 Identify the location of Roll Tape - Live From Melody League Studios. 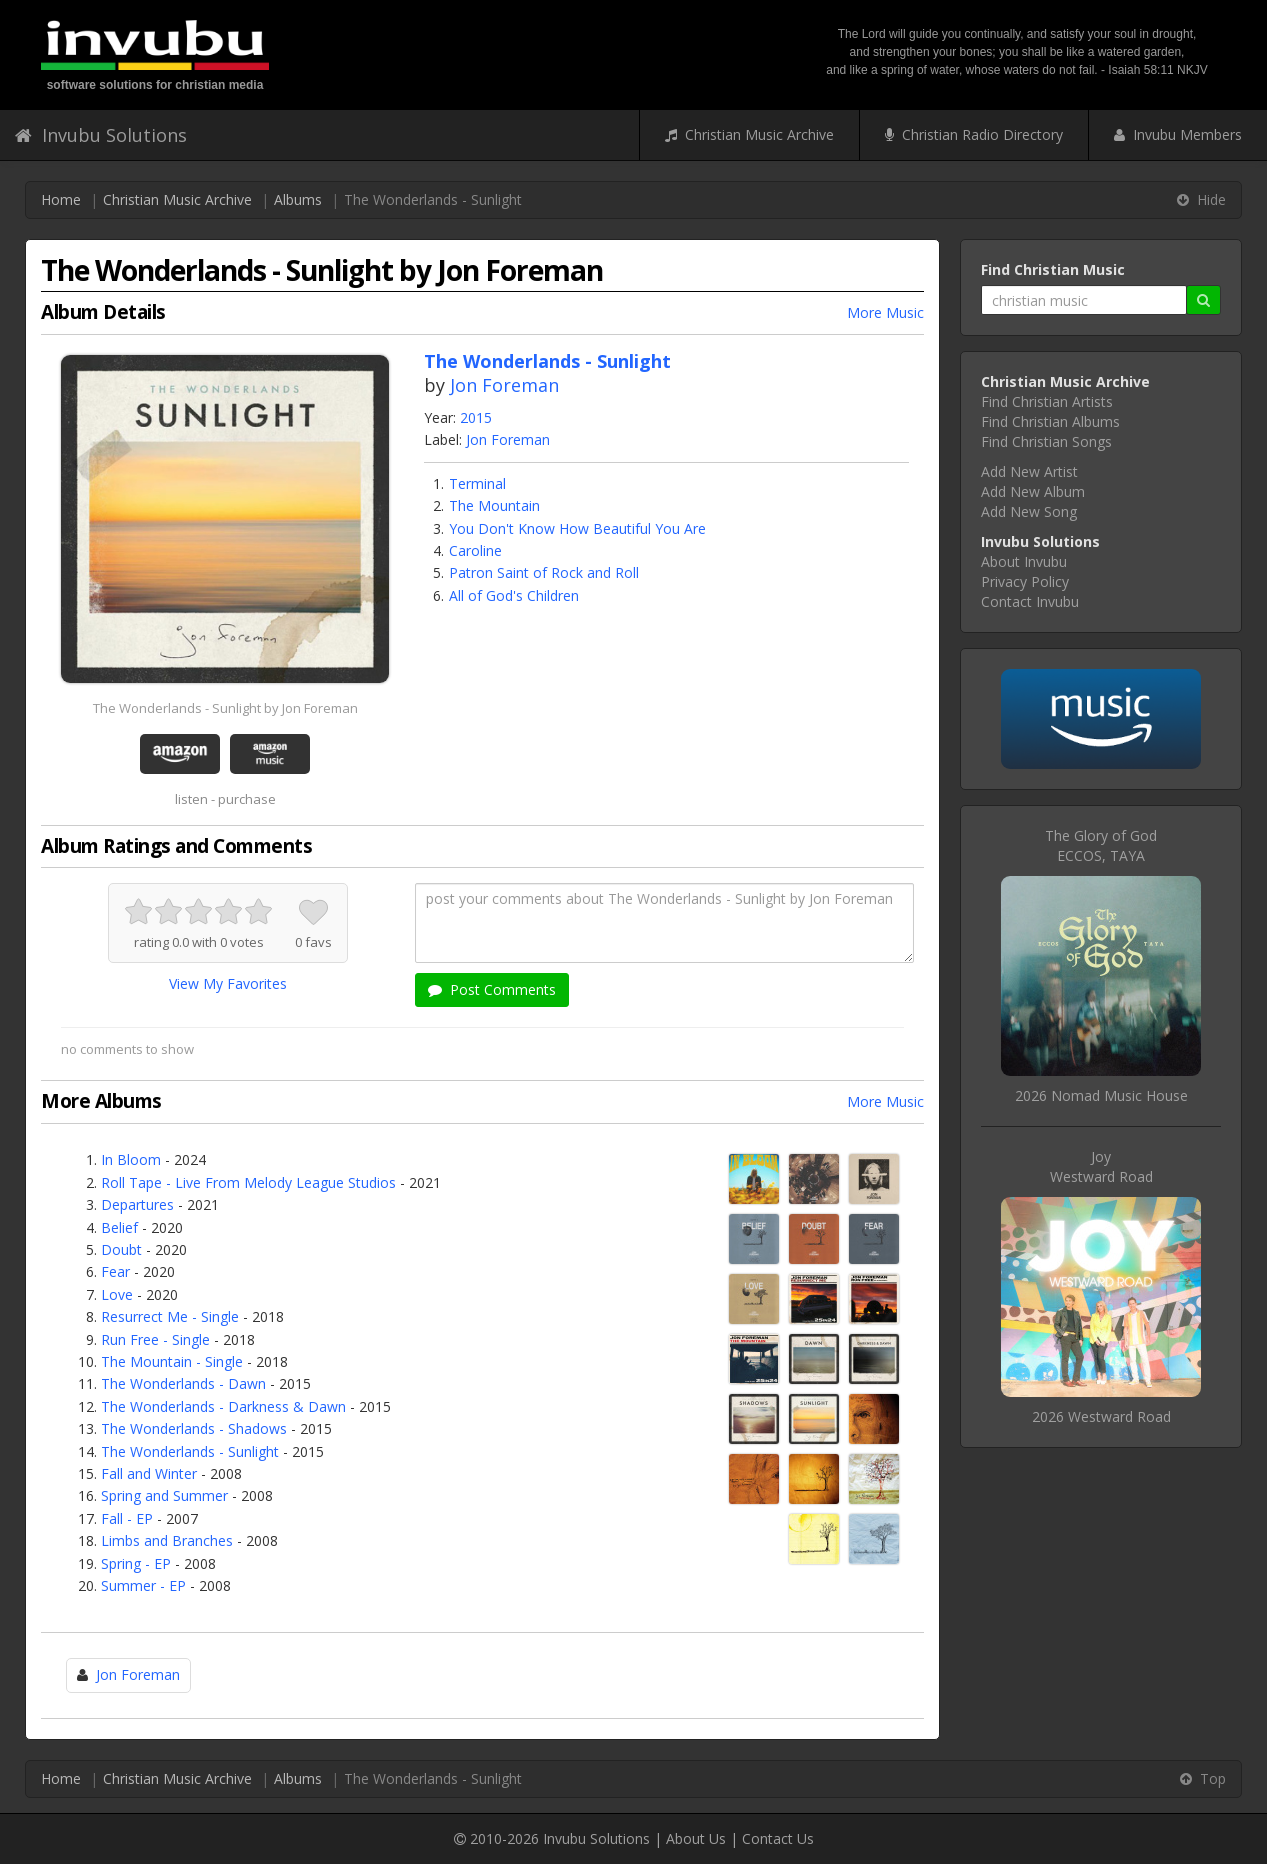
(248, 1182).